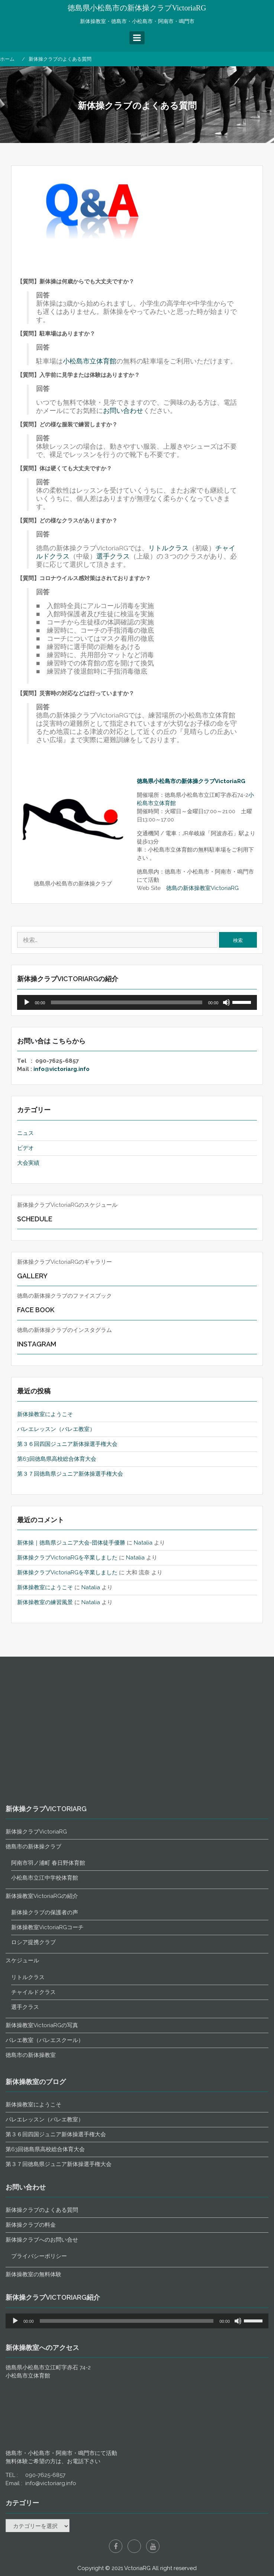 Image resolution: width=274 pixels, height=2576 pixels. What do you see at coordinates (113, 556) in the screenshot?
I see `選手クラス` at bounding box center [113, 556].